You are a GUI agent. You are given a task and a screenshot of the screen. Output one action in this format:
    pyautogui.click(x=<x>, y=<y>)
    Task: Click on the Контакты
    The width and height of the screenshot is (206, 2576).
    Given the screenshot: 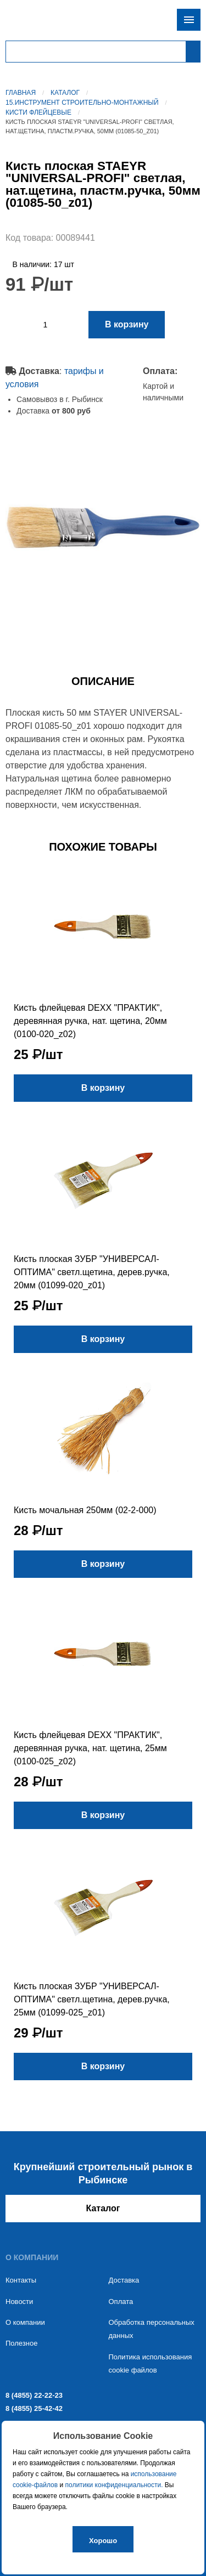 What is the action you would take?
    pyautogui.click(x=20, y=2280)
    